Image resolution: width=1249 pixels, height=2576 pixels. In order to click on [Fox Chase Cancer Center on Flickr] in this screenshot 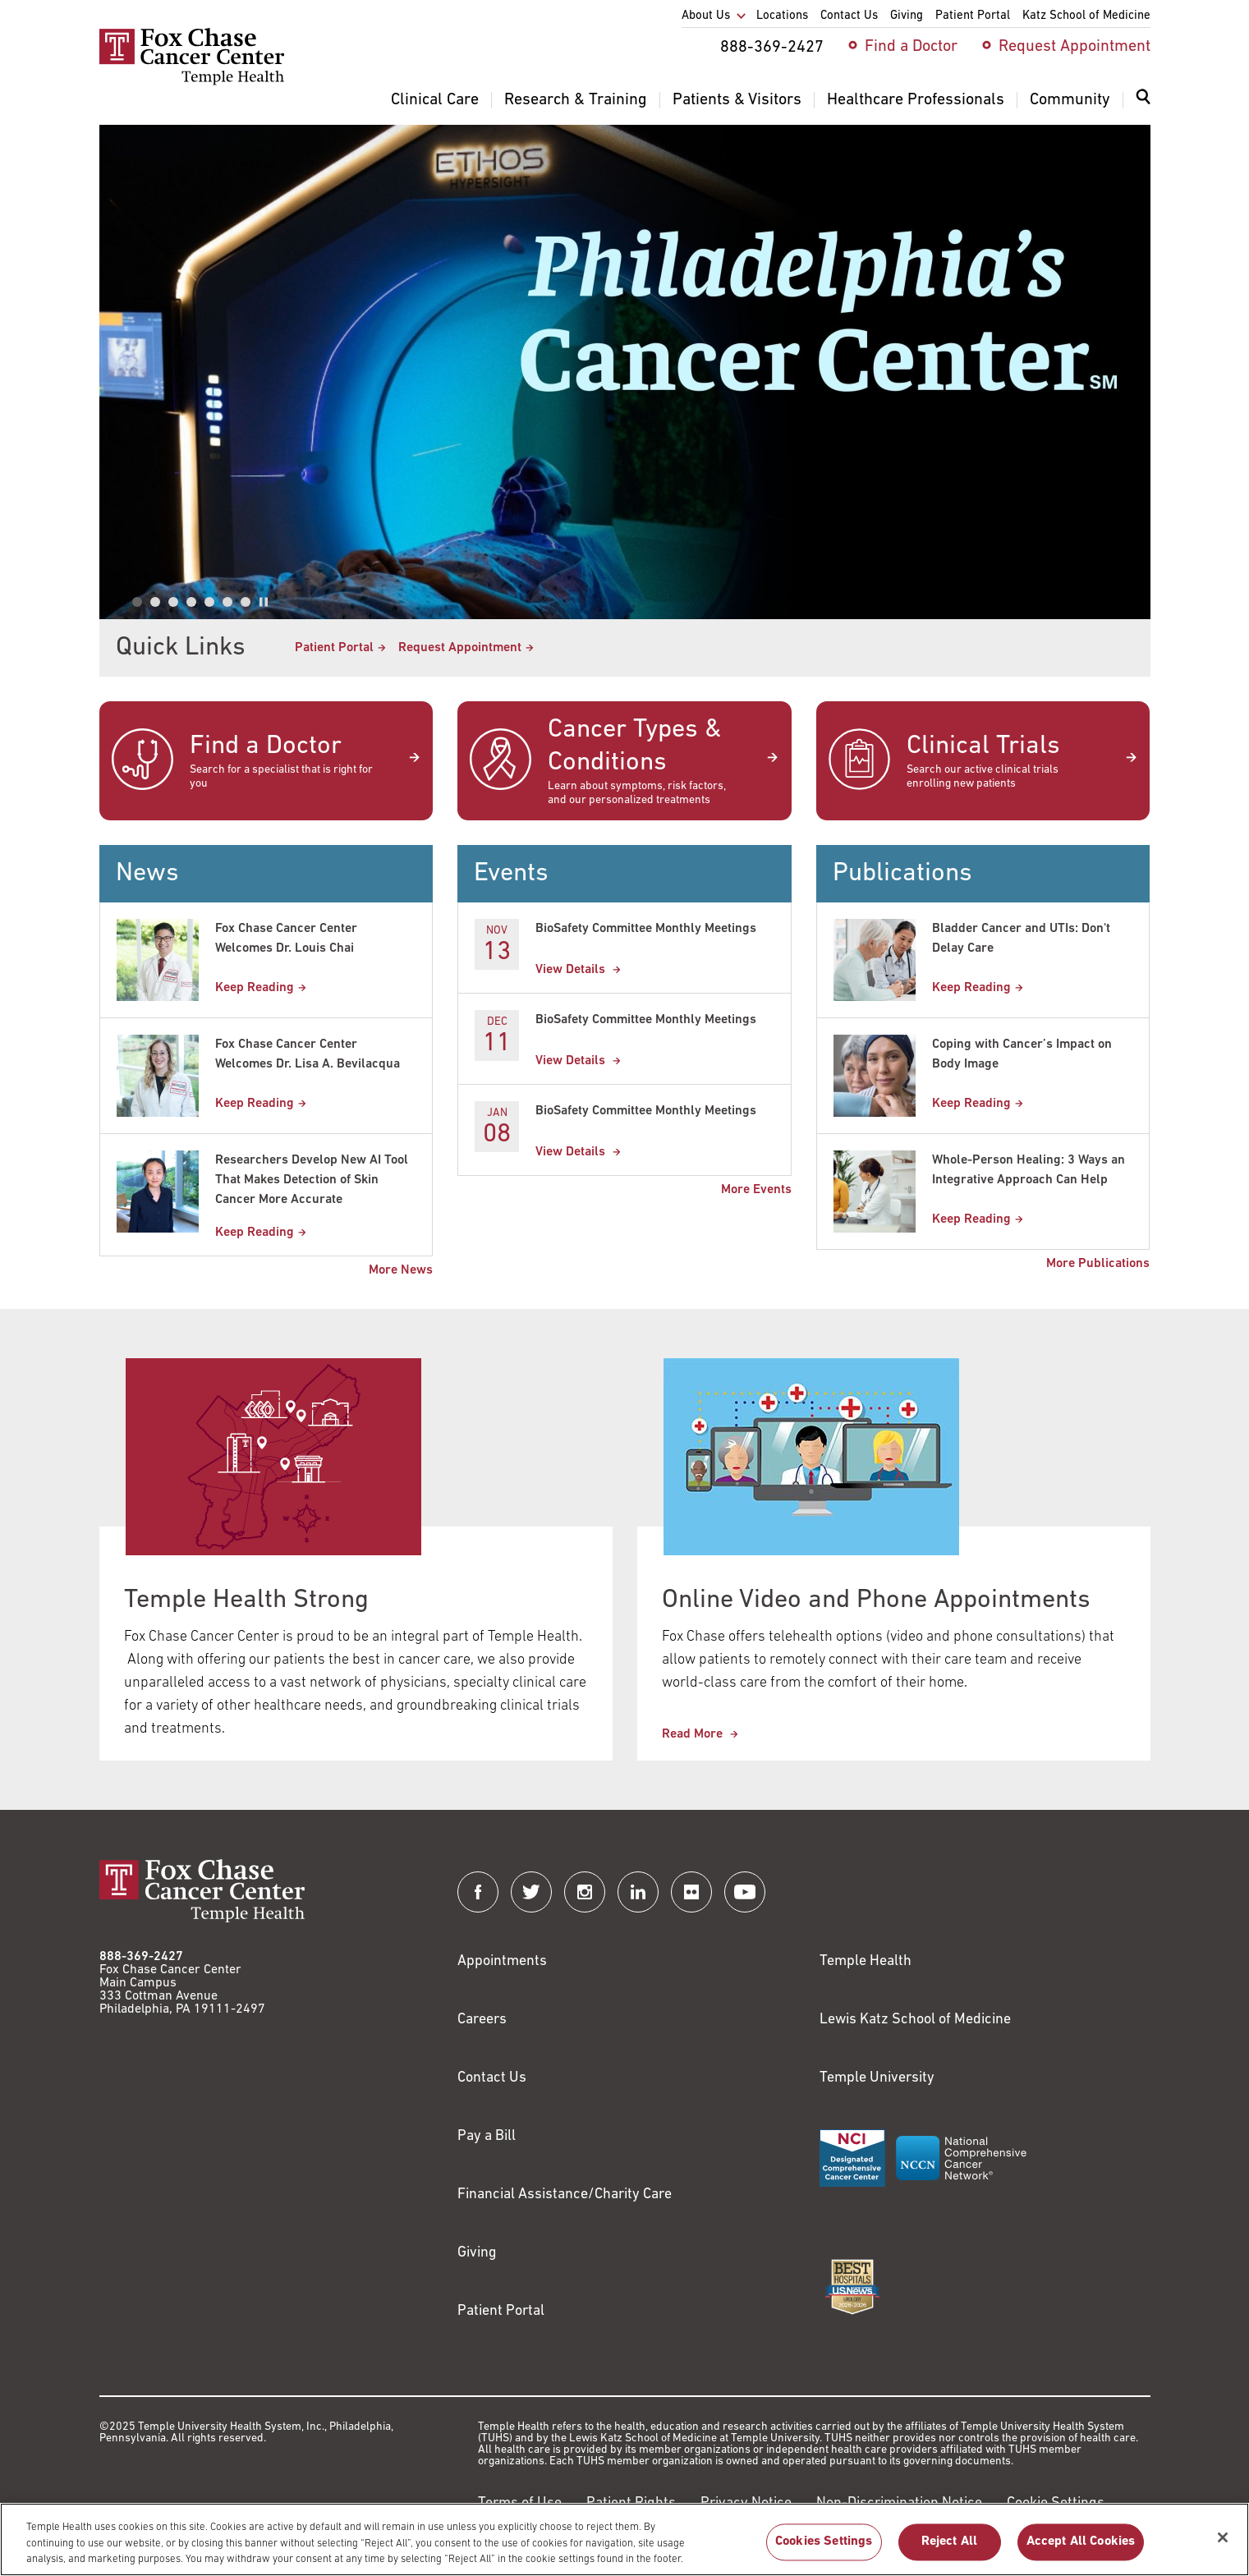, I will do `click(691, 1891)`.